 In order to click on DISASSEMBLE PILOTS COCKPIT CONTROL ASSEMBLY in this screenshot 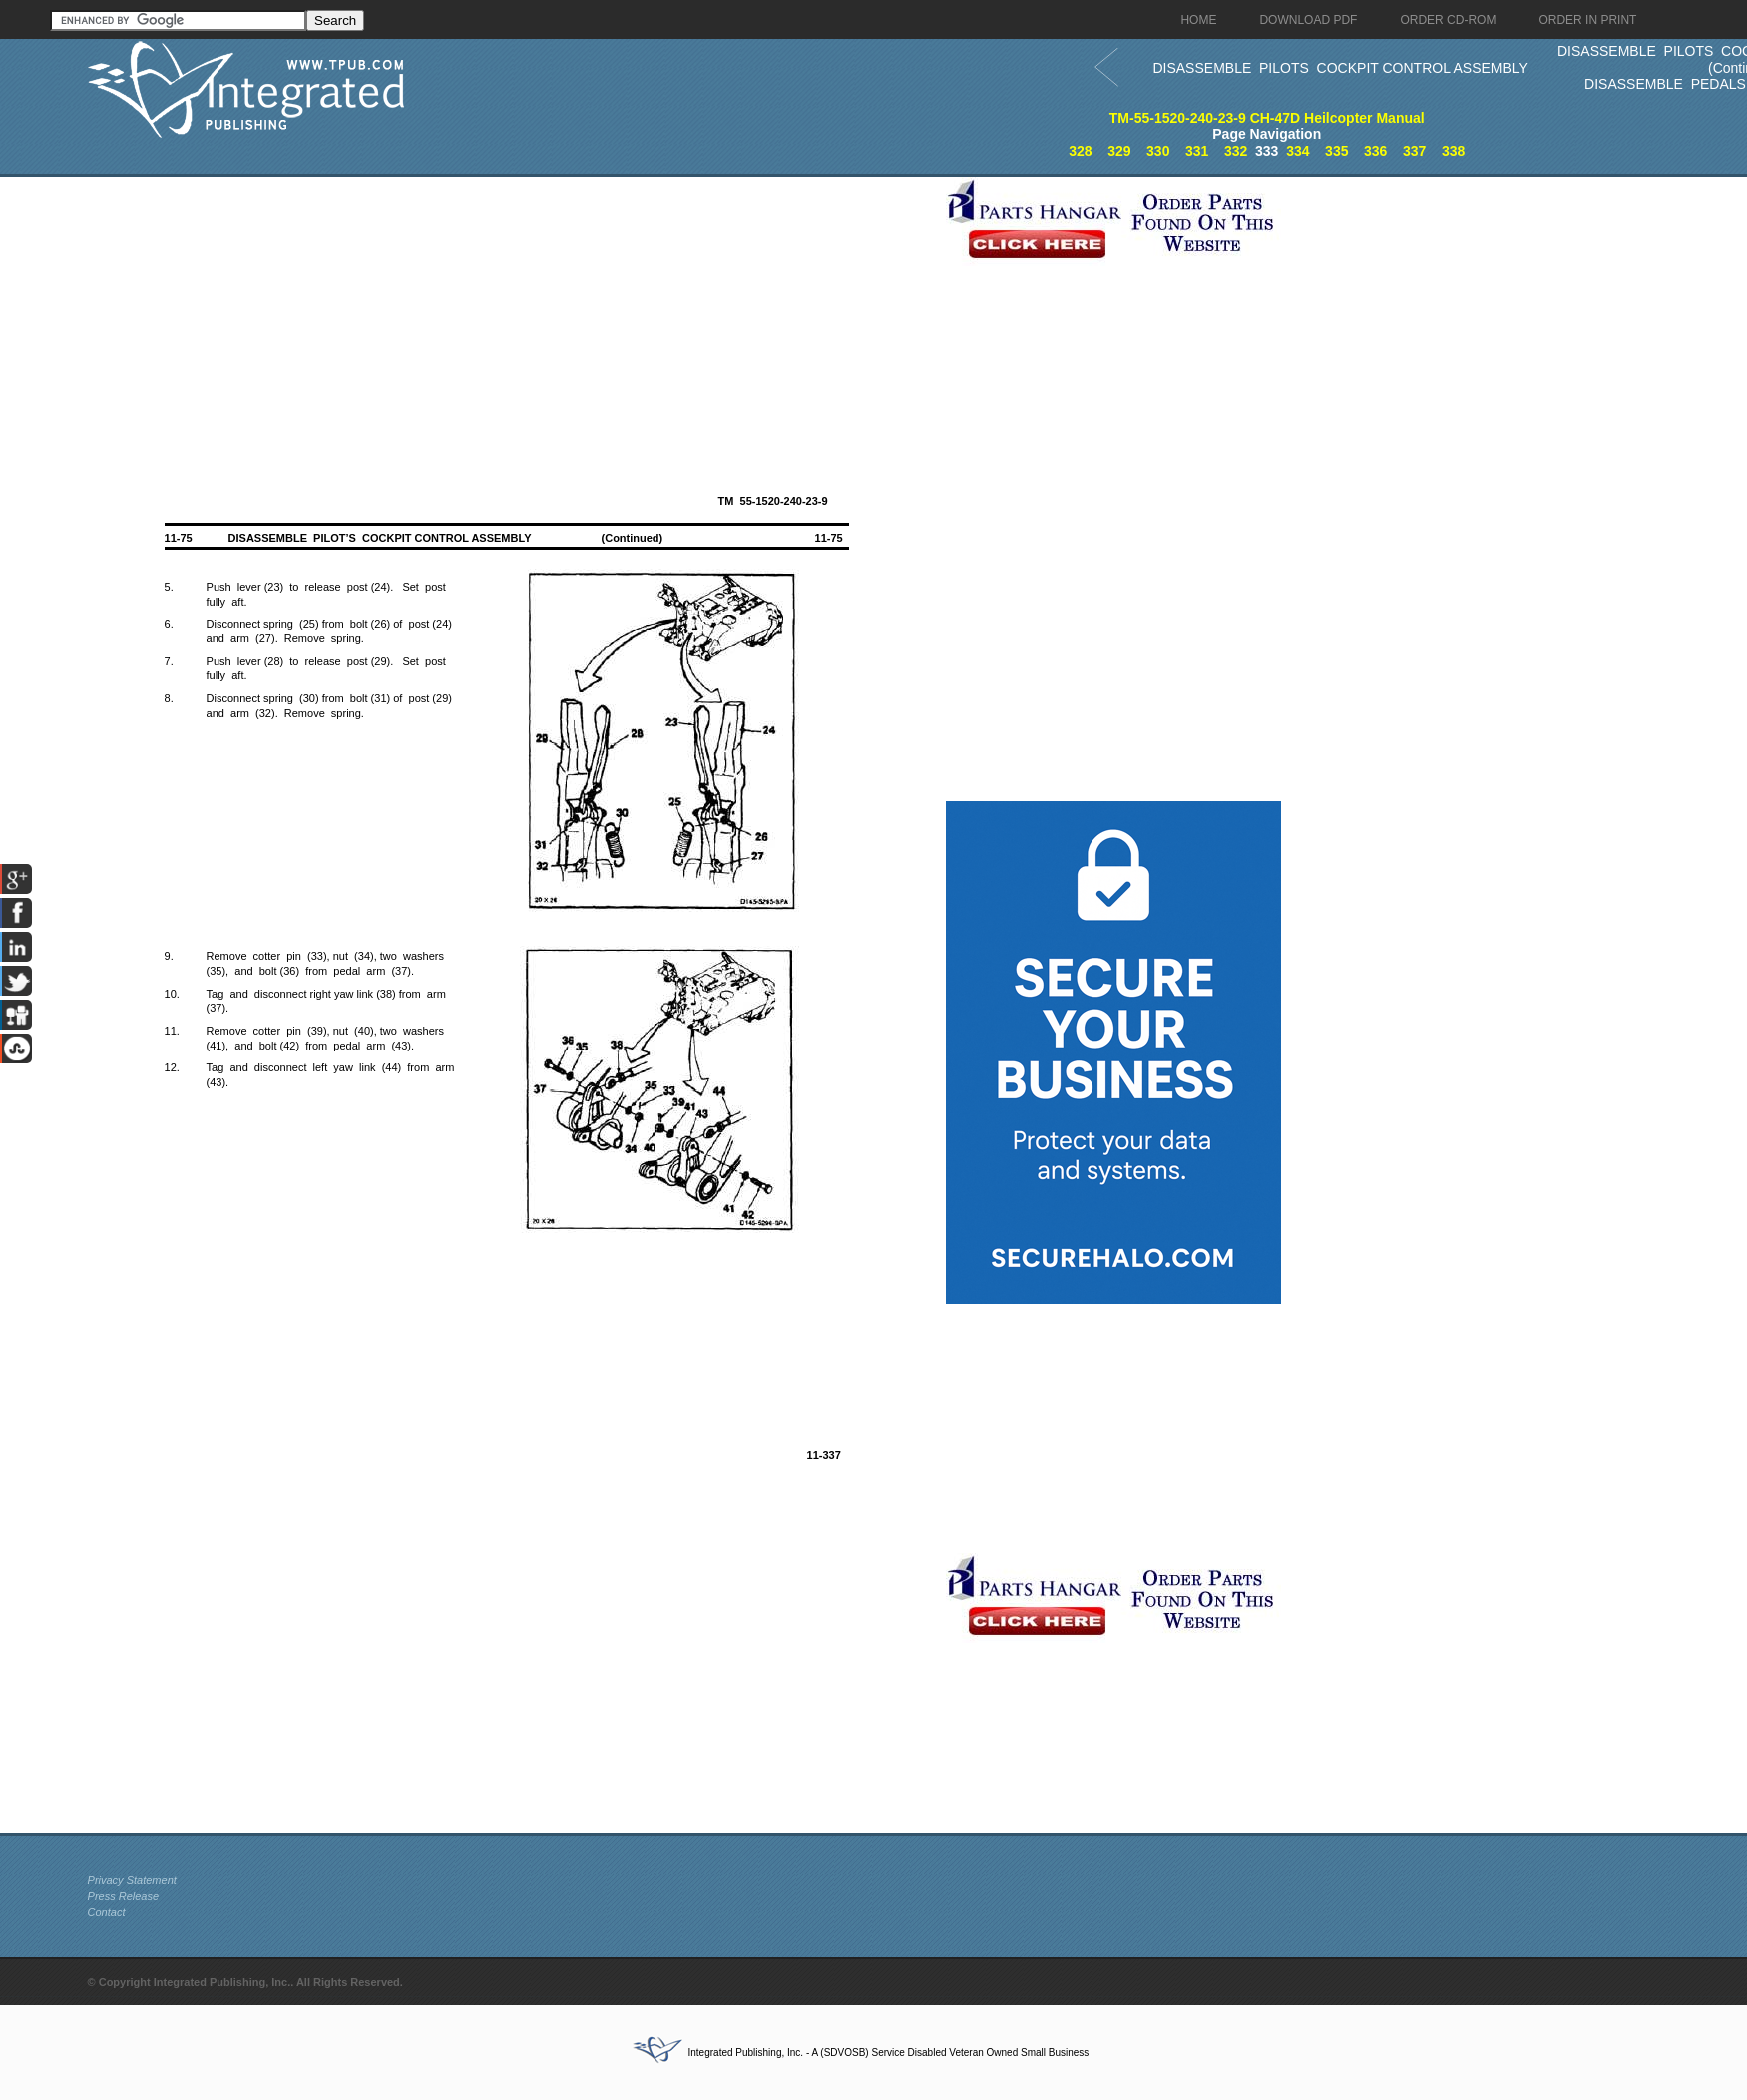, I will do `click(1340, 68)`.